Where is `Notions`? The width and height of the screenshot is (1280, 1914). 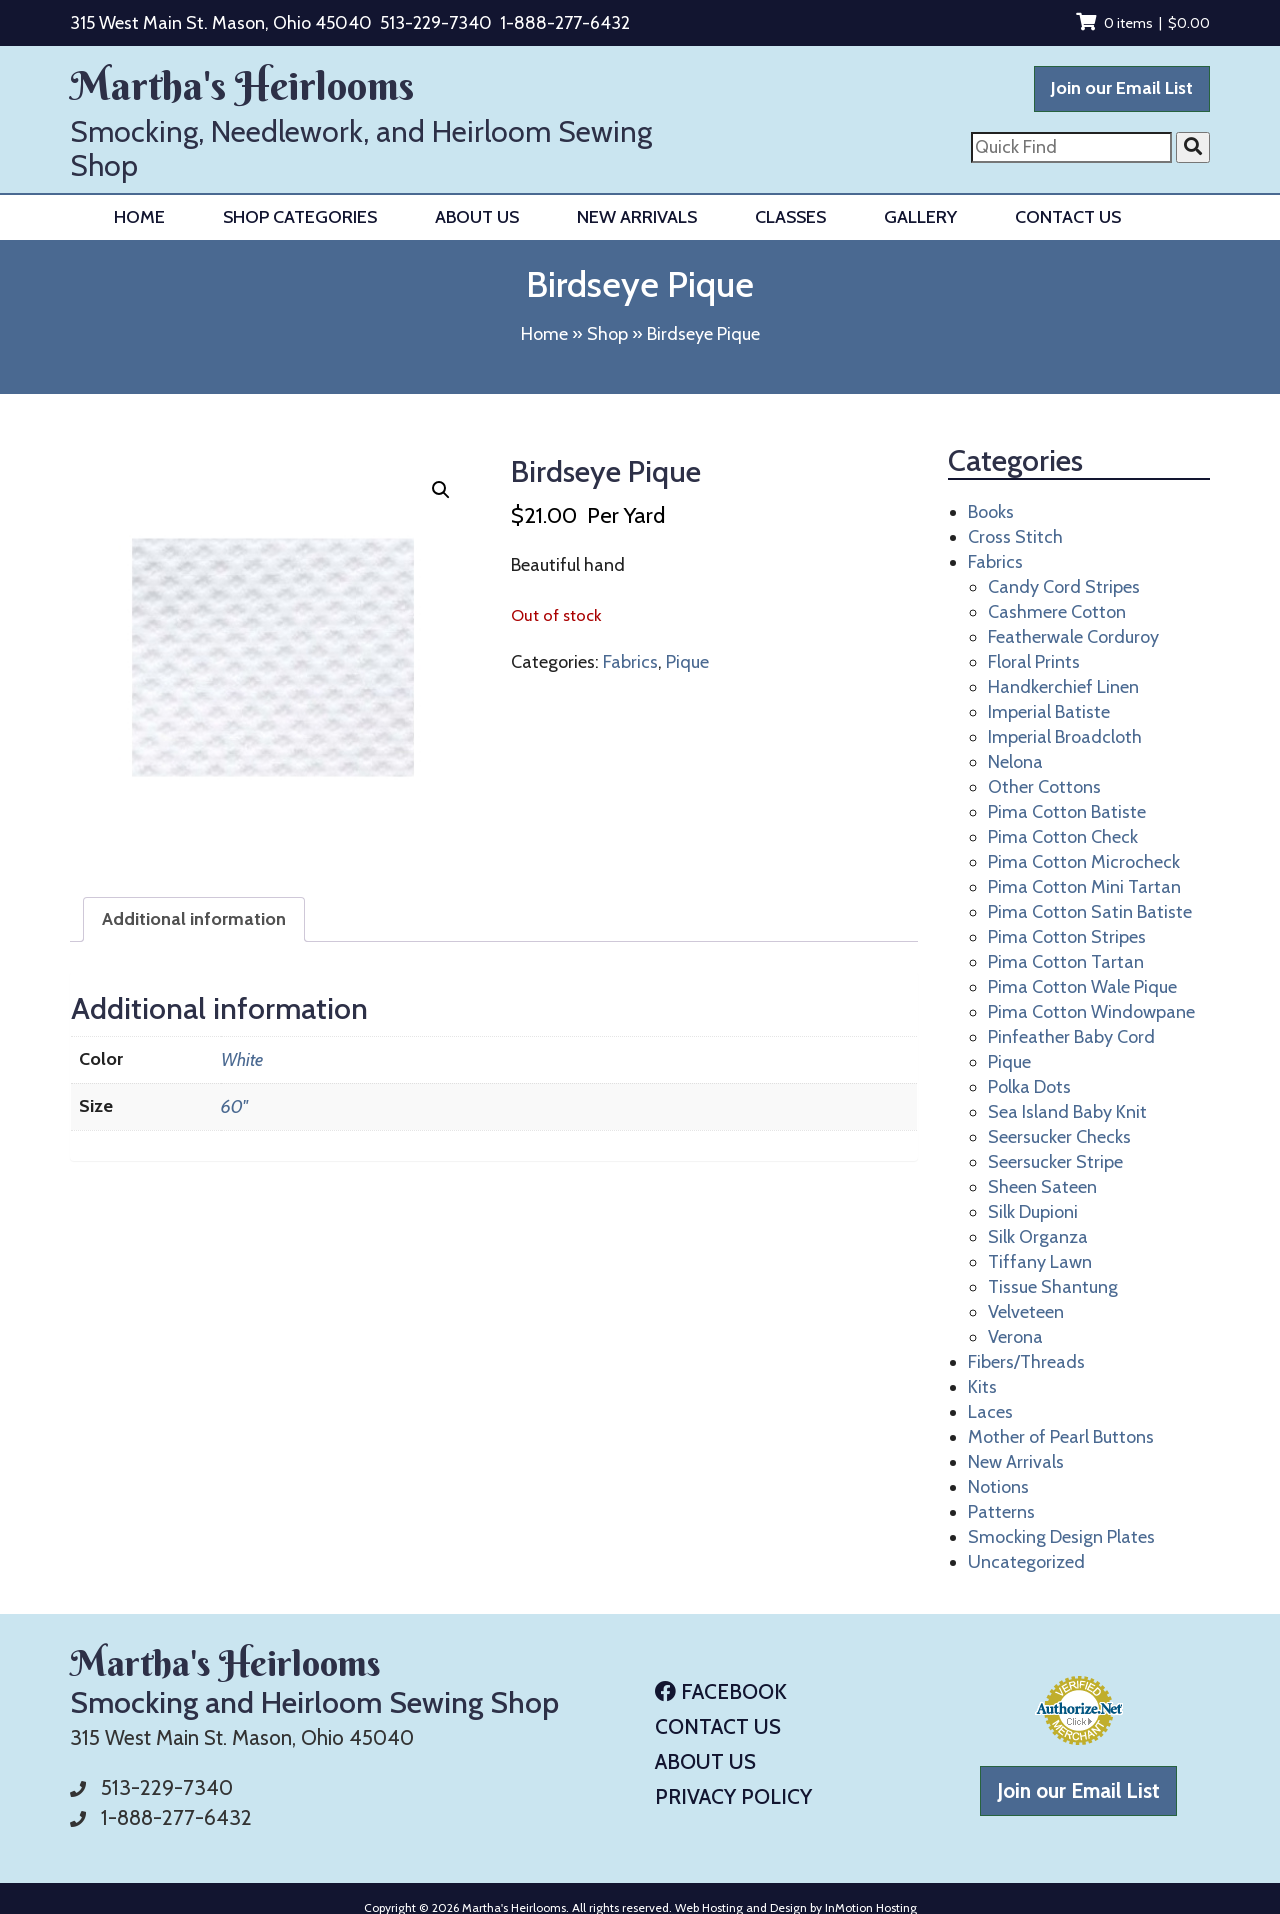 Notions is located at coordinates (998, 1487).